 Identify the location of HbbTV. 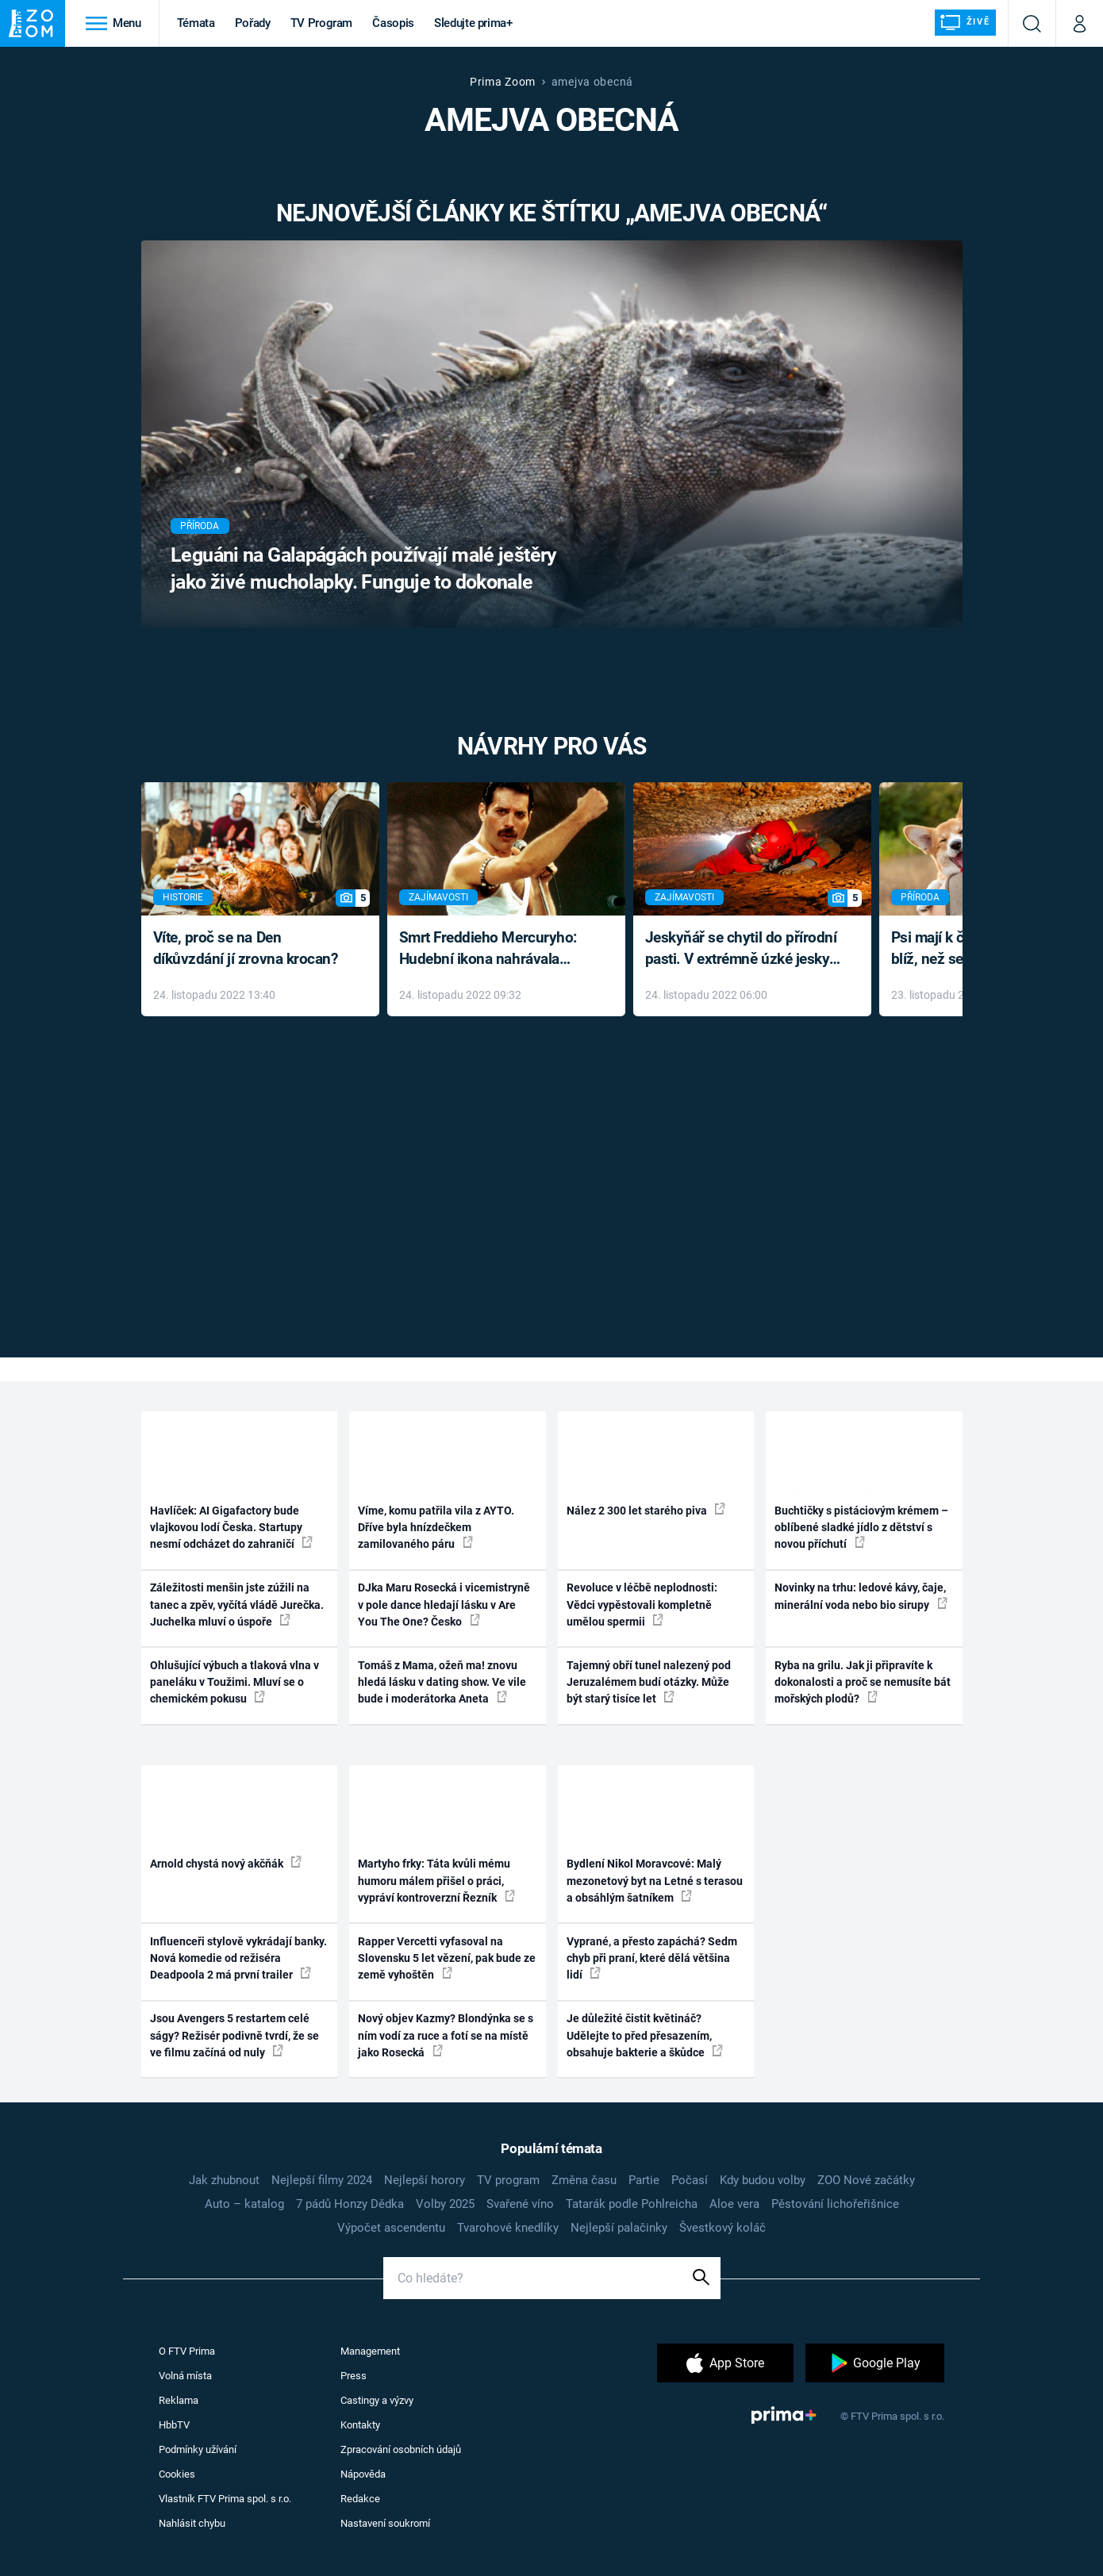
(174, 2425).